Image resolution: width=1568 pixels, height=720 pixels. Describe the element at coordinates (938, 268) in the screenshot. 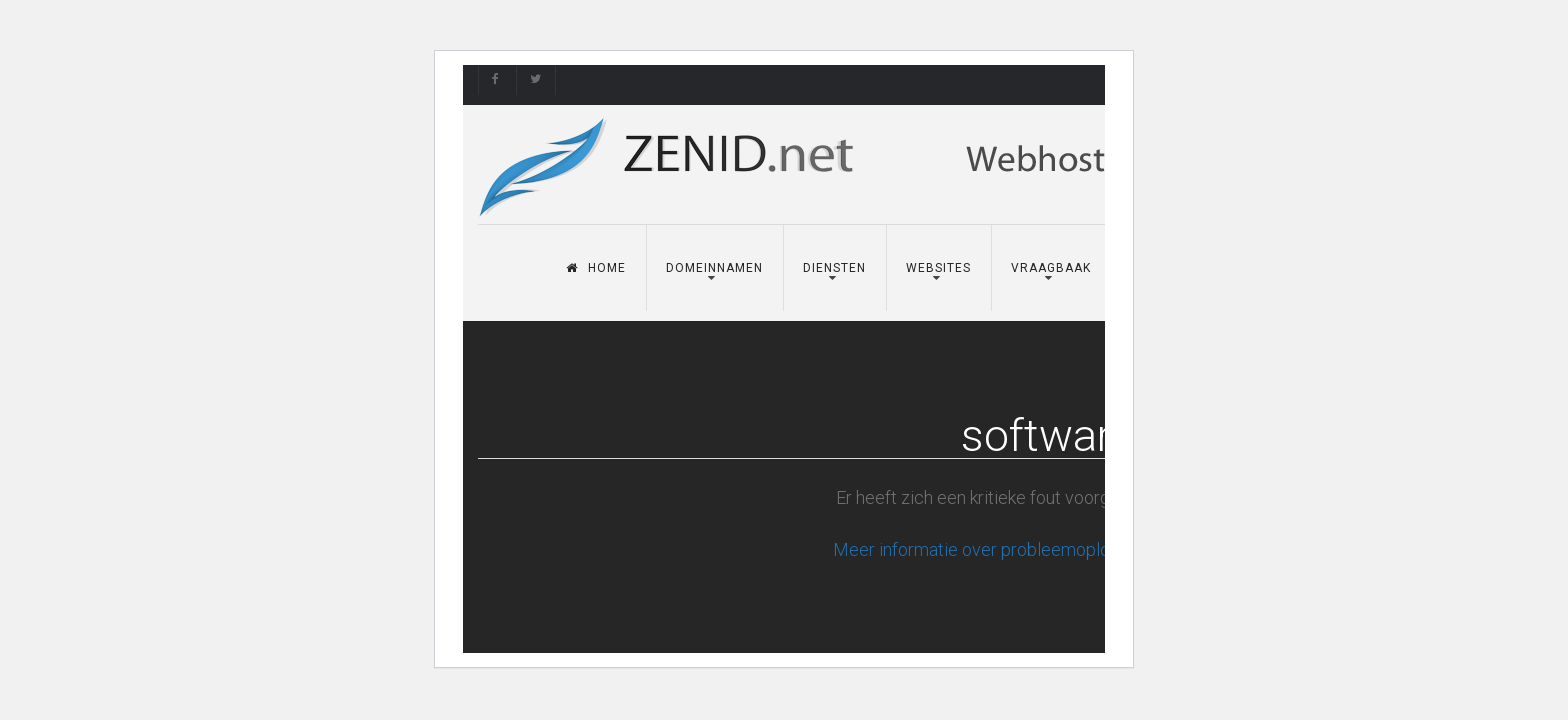

I see `Websites` at that location.